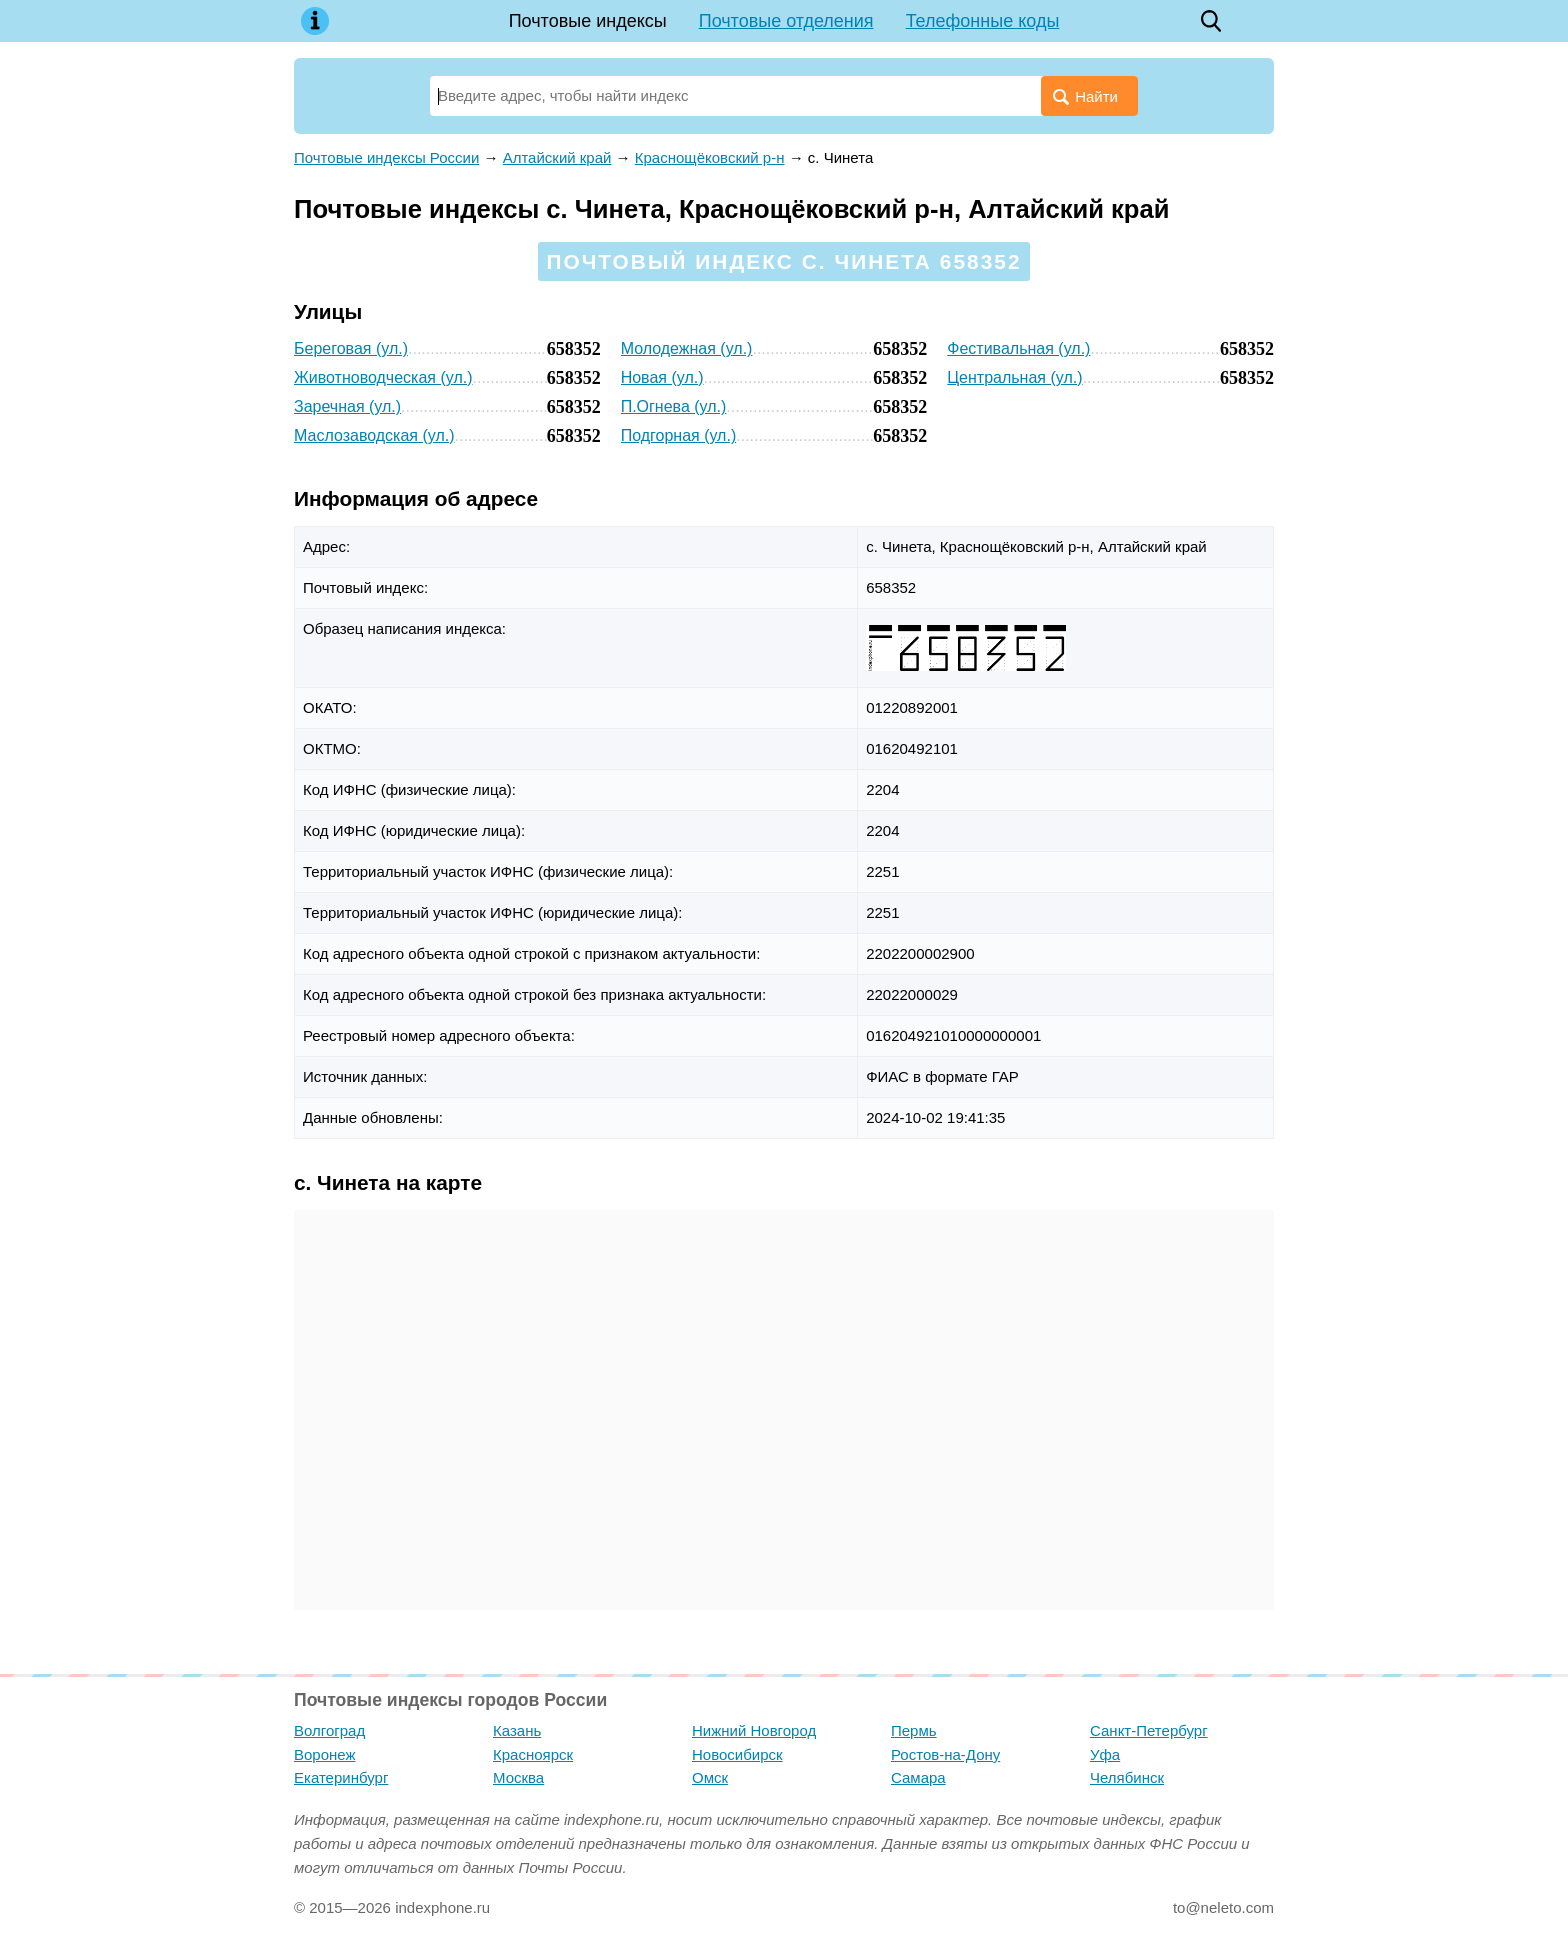 The height and width of the screenshot is (1936, 1568). Describe the element at coordinates (679, 435) in the screenshot. I see `Подгорная (ул.)` at that location.